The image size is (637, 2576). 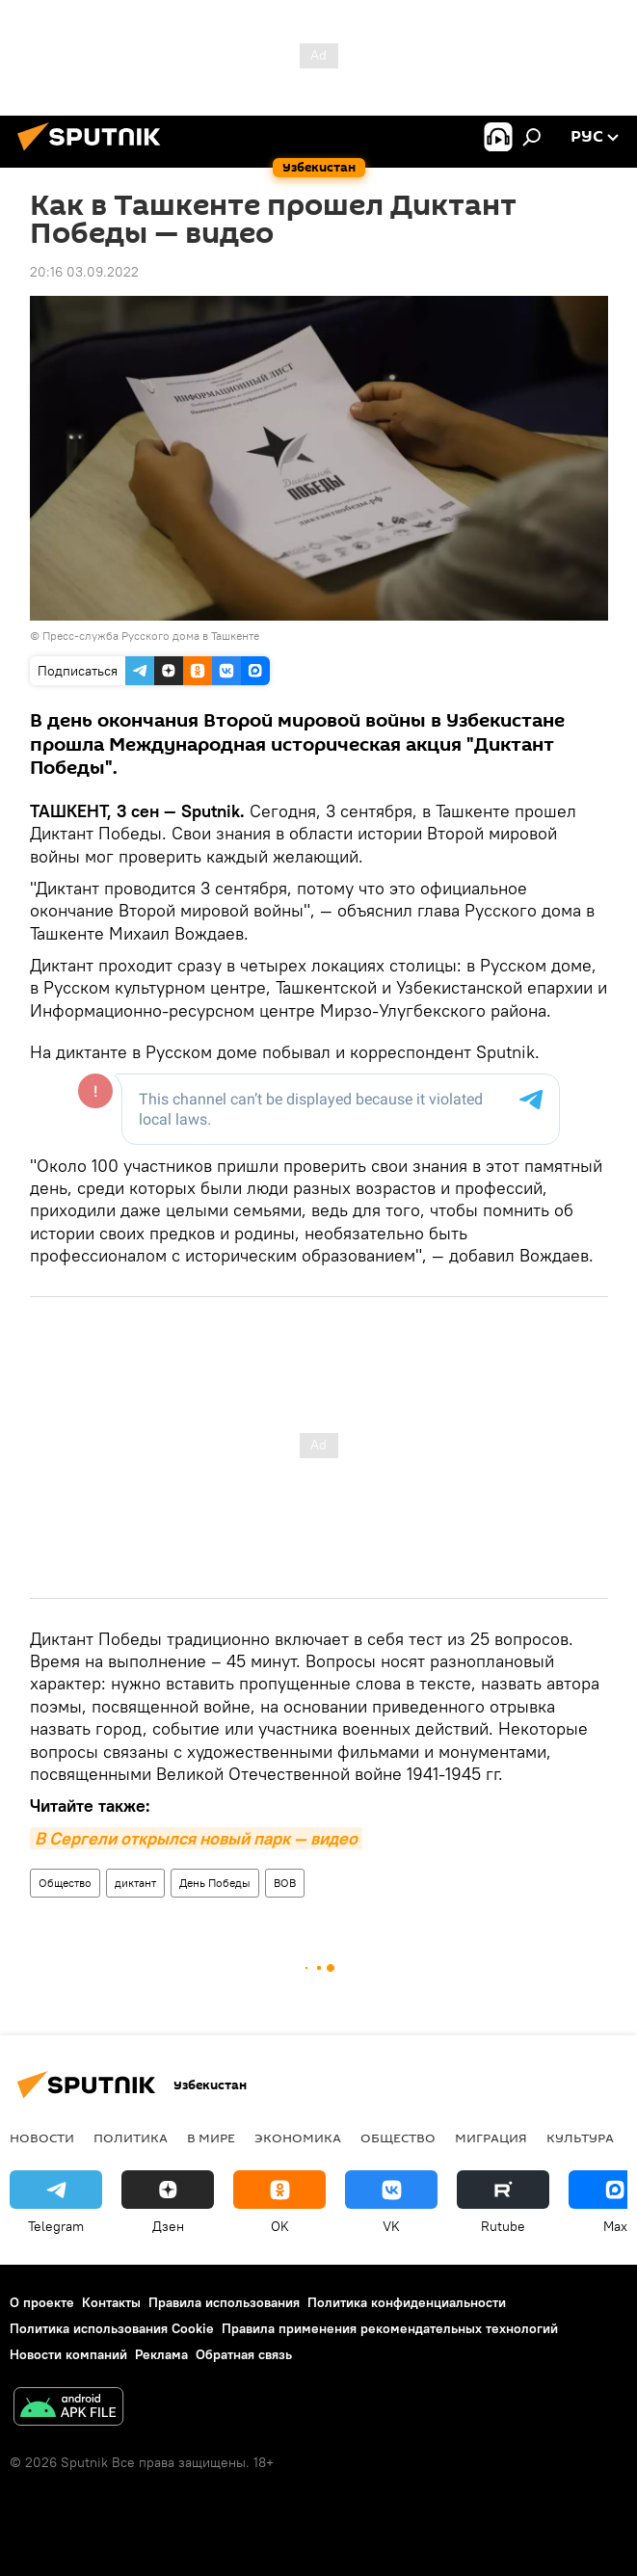 What do you see at coordinates (65, 1882) in the screenshot?
I see `Общество` at bounding box center [65, 1882].